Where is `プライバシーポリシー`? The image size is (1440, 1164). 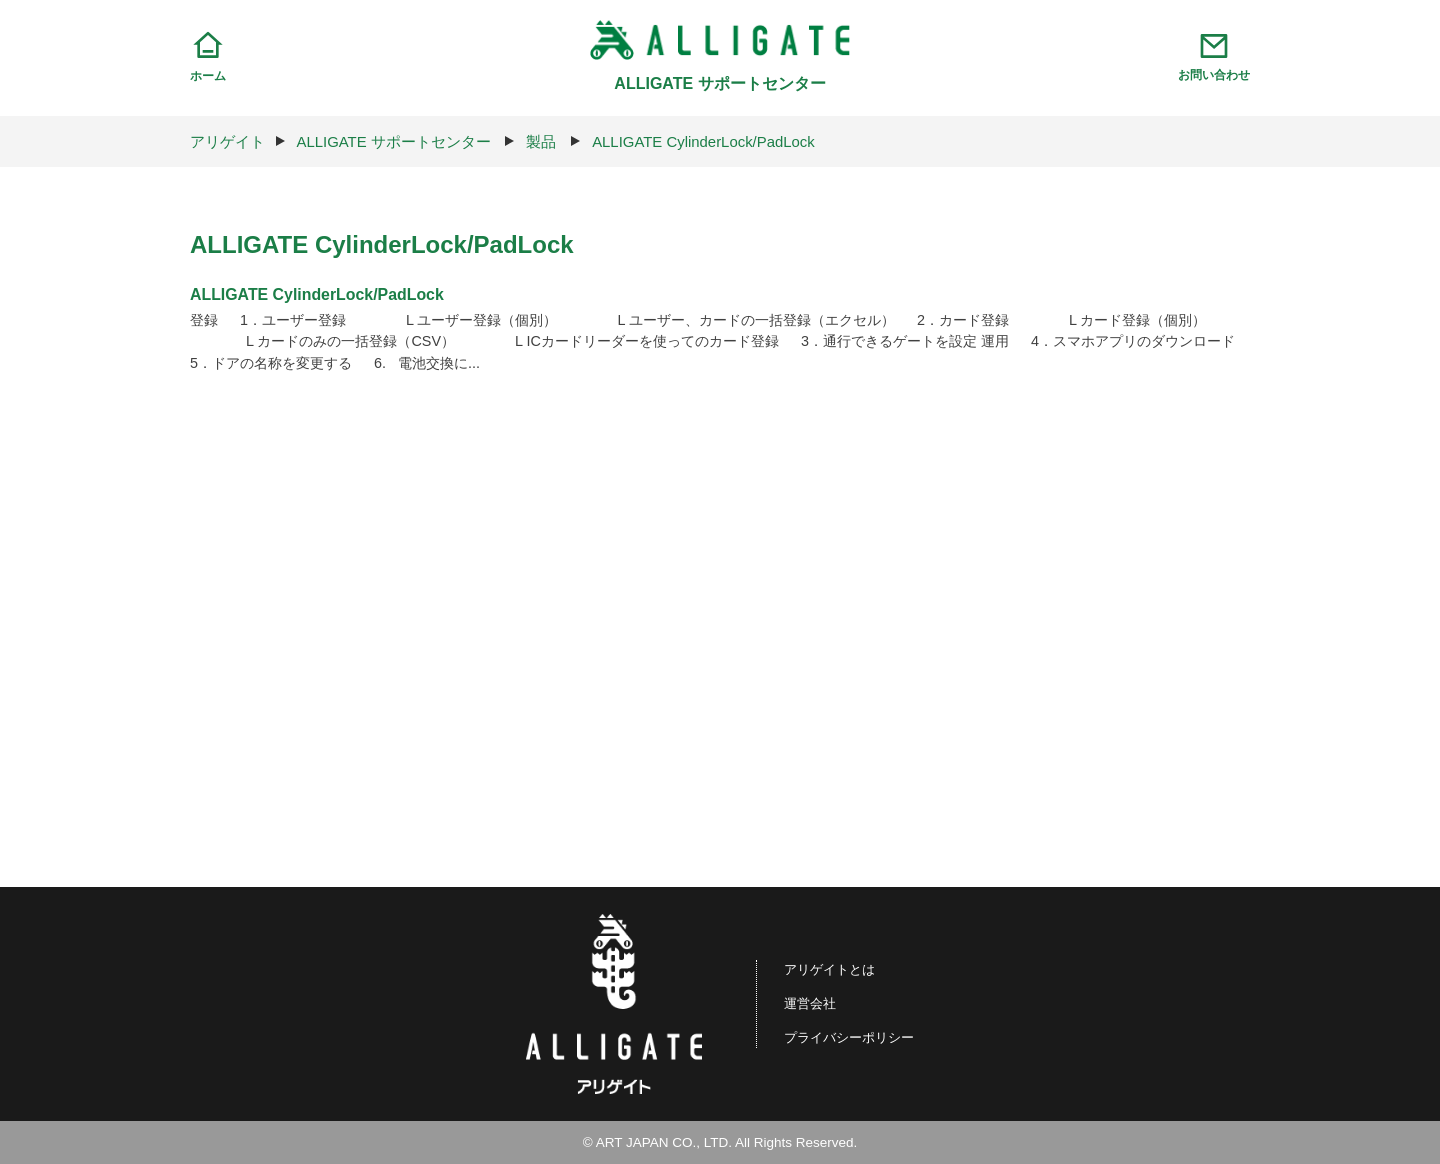 プライバシーポリシー is located at coordinates (849, 1037).